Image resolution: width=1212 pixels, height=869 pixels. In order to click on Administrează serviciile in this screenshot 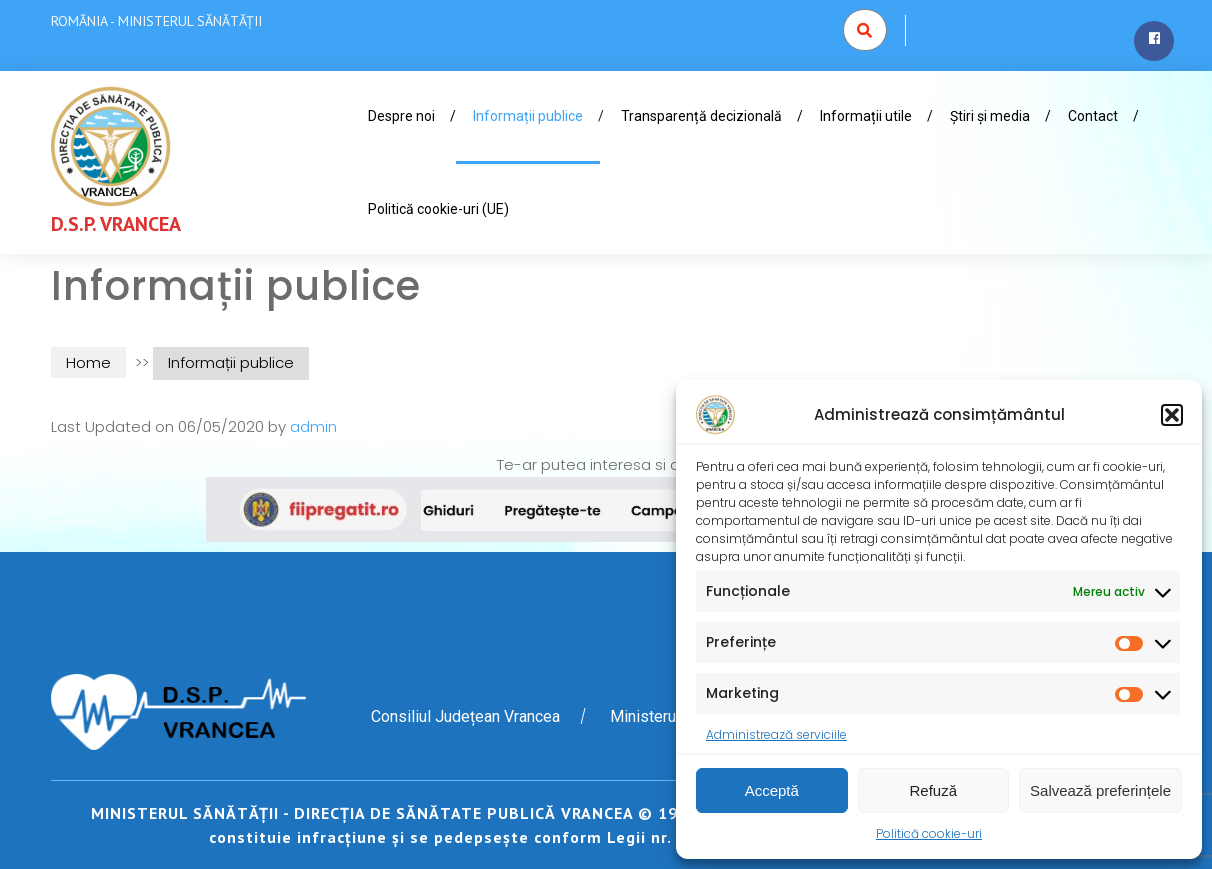, I will do `click(776, 734)`.